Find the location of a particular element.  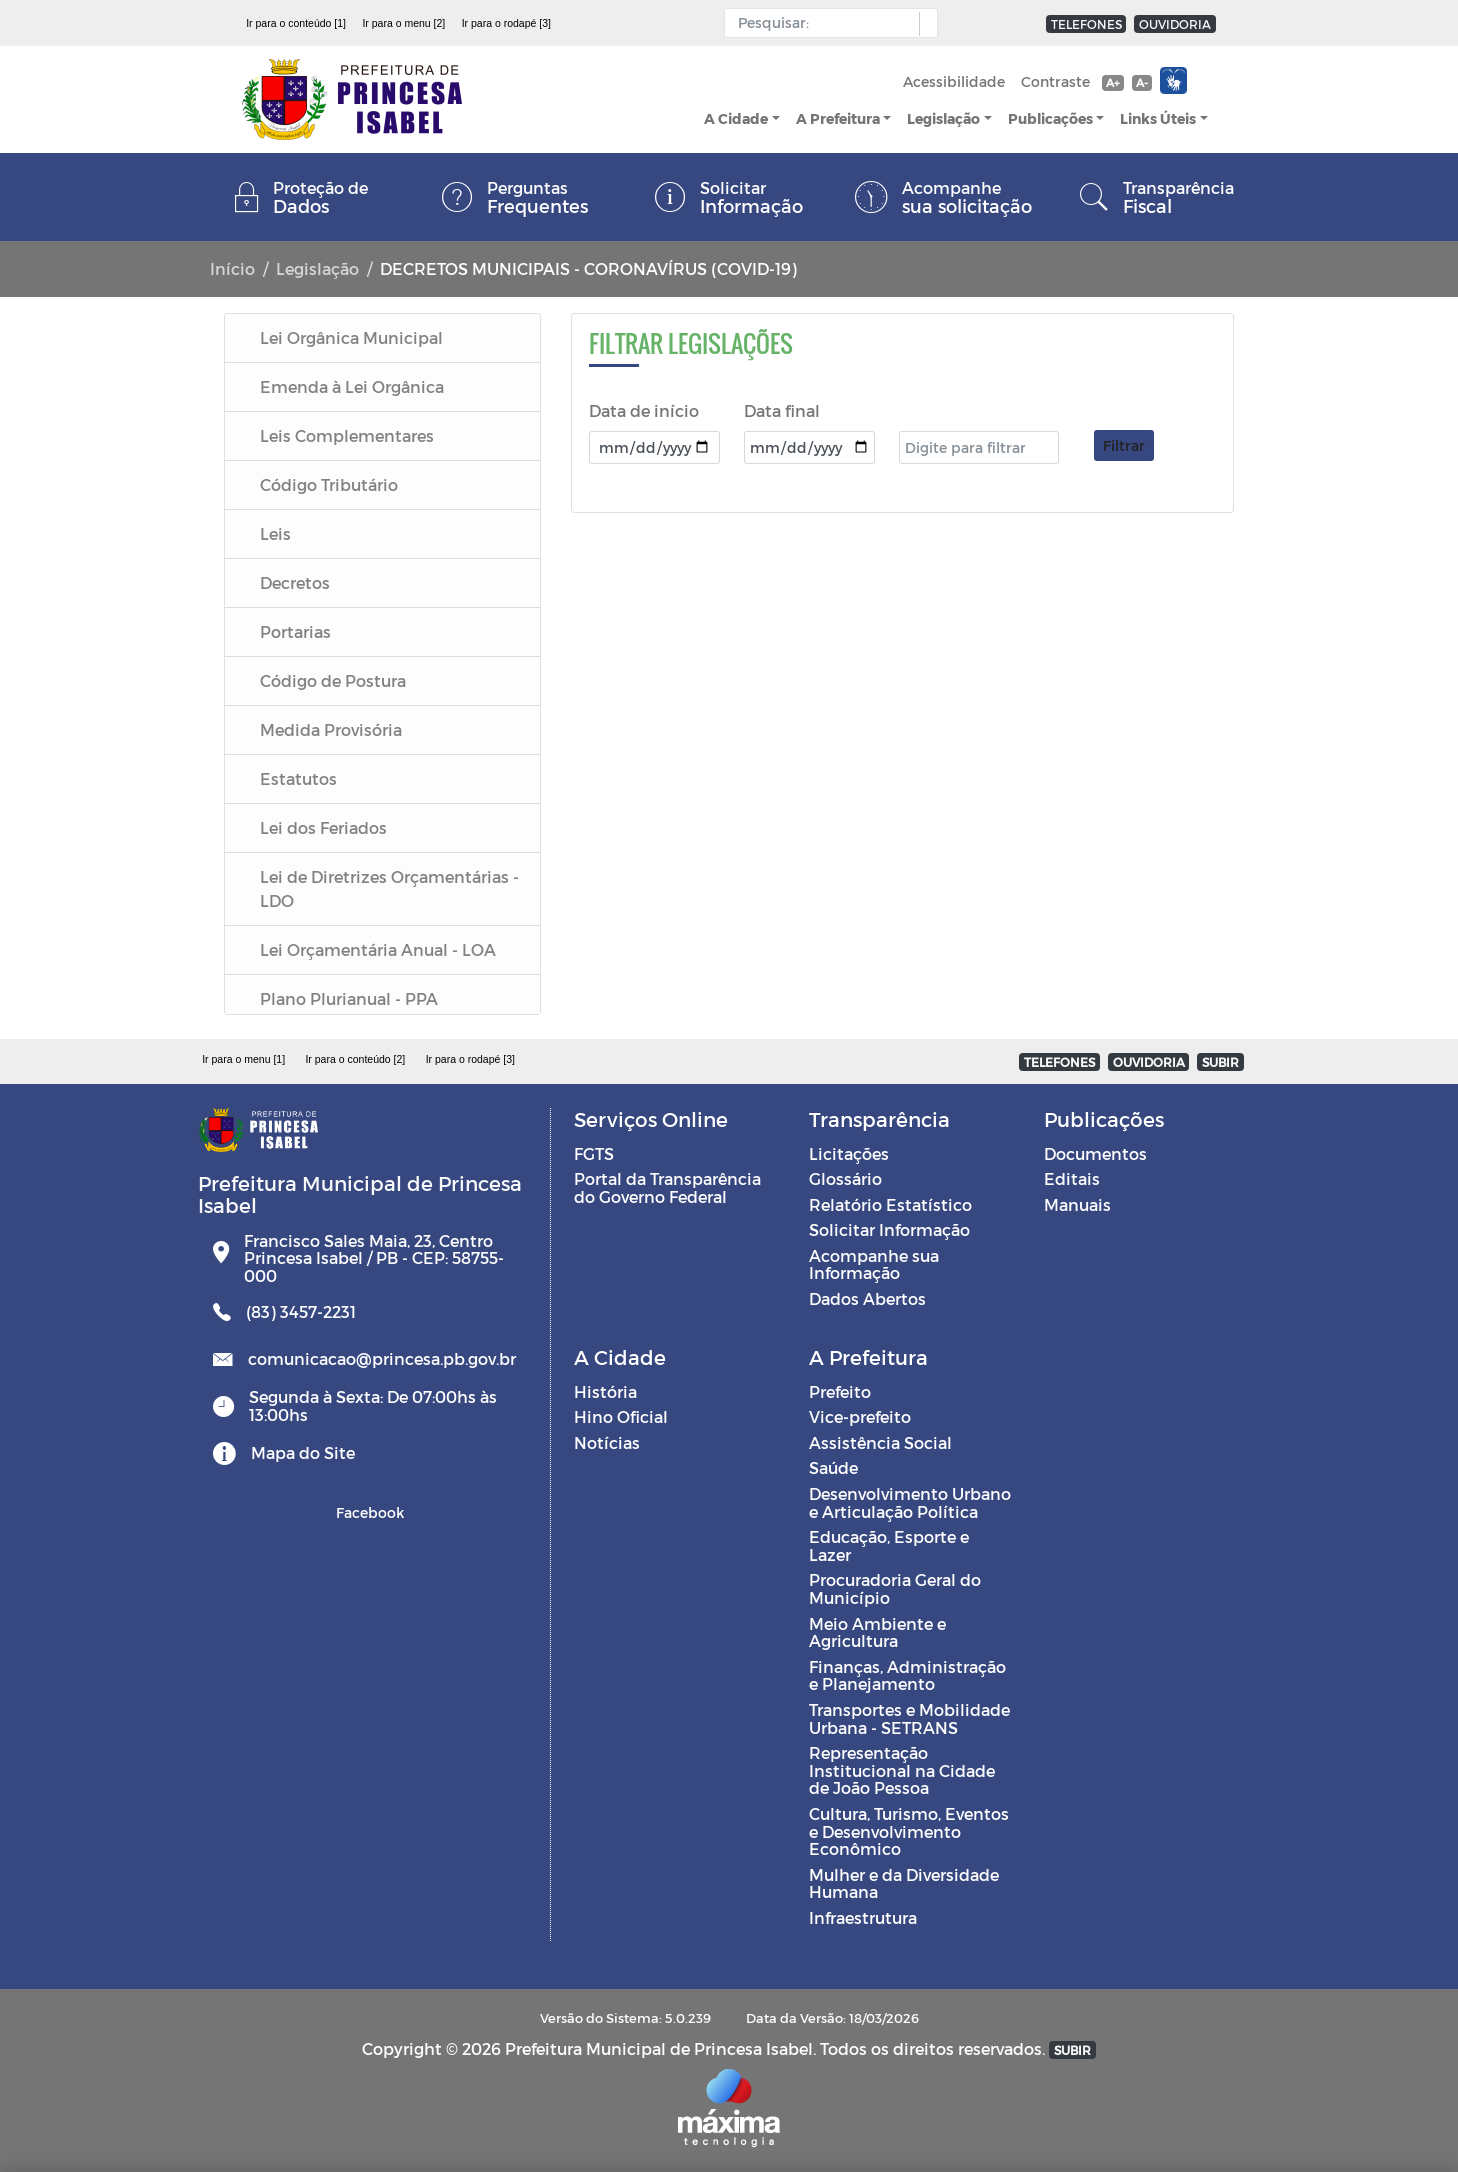

Mapa do Site is located at coordinates (303, 1452).